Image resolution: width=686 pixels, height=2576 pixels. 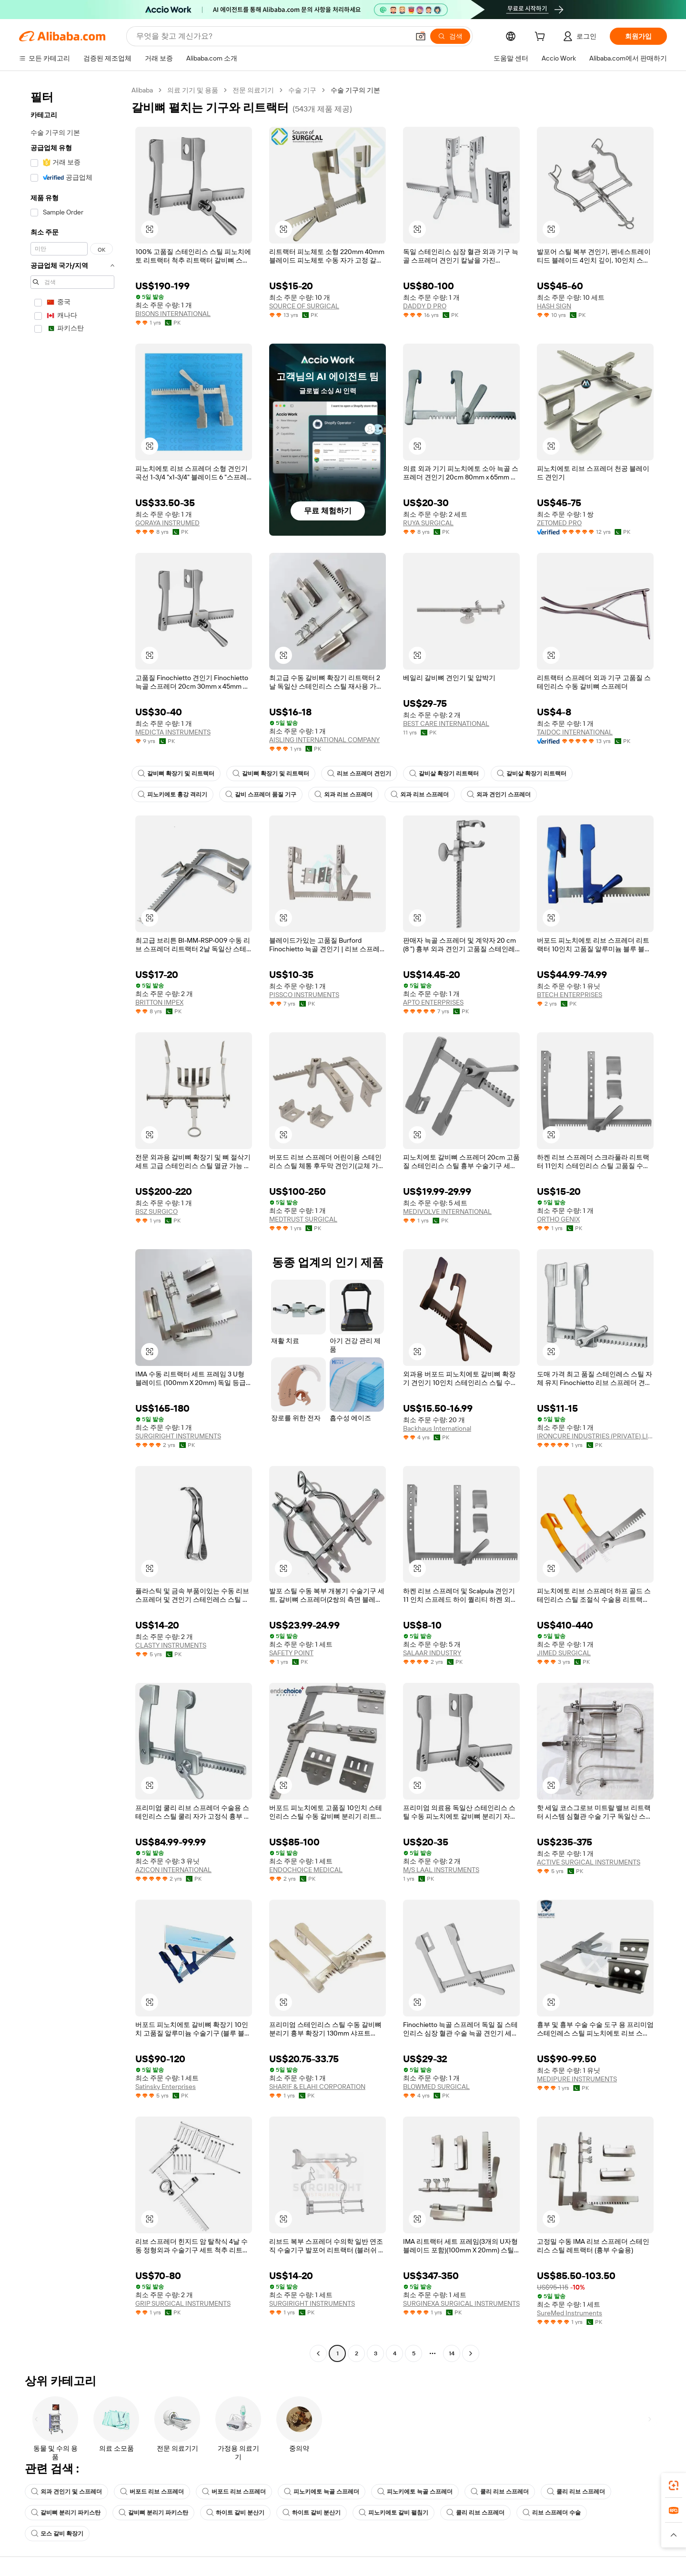 I want to click on M/S LAAL INSTRUMENTS, so click(x=441, y=1869).